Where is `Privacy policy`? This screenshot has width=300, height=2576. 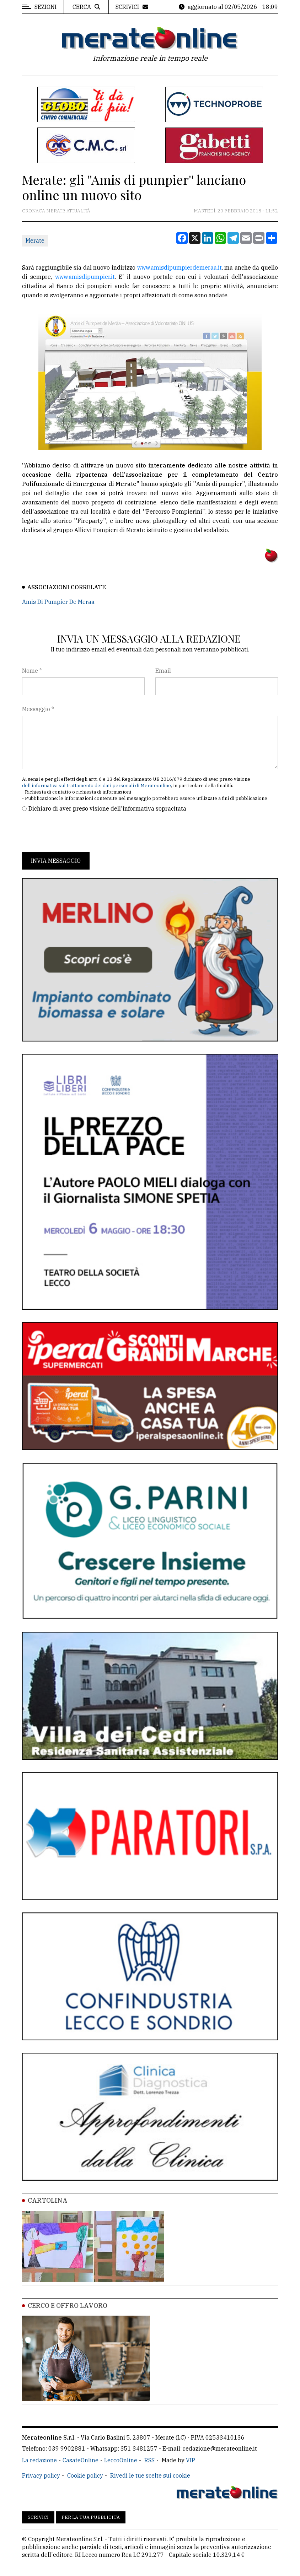
Privacy policy is located at coordinates (41, 2475).